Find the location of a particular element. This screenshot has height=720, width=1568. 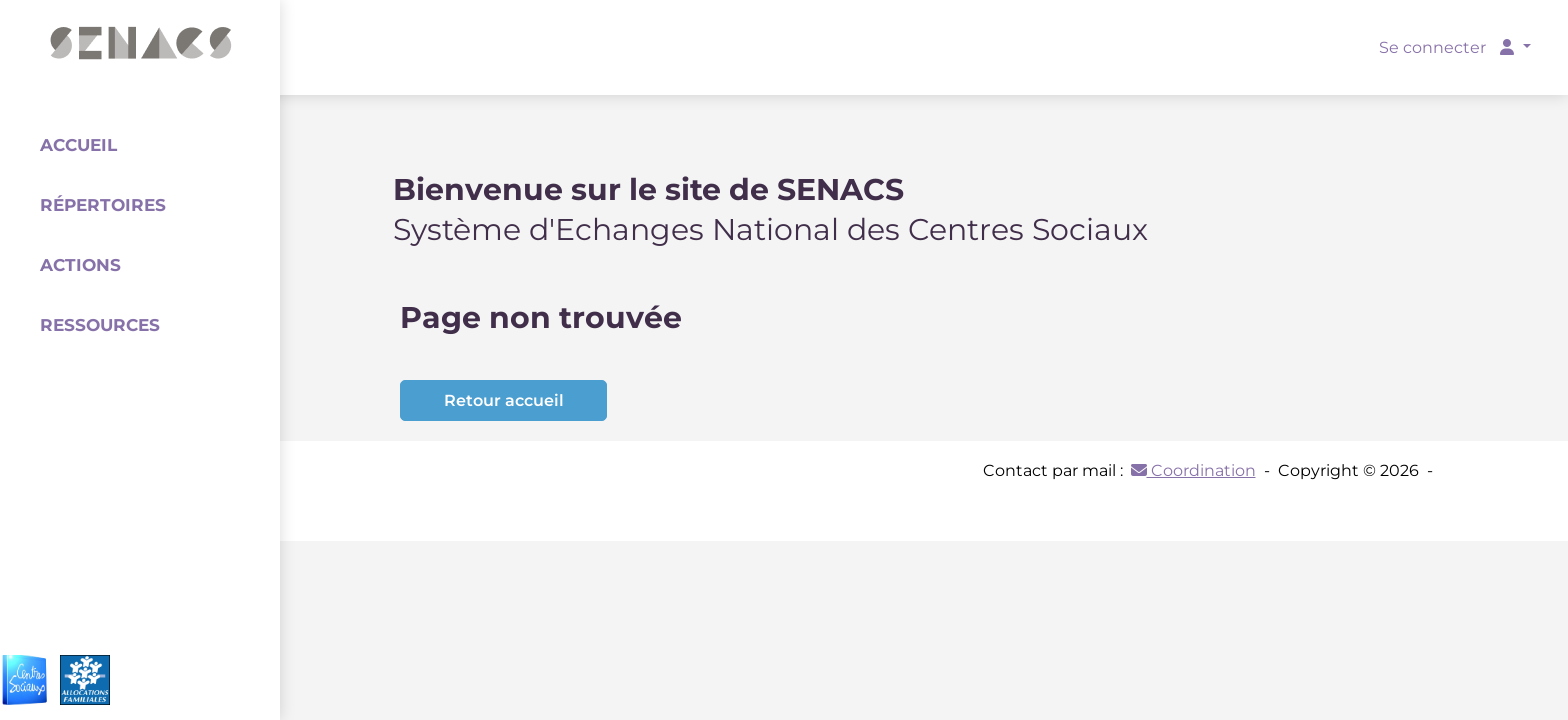

Coordination is located at coordinates (1193, 470).